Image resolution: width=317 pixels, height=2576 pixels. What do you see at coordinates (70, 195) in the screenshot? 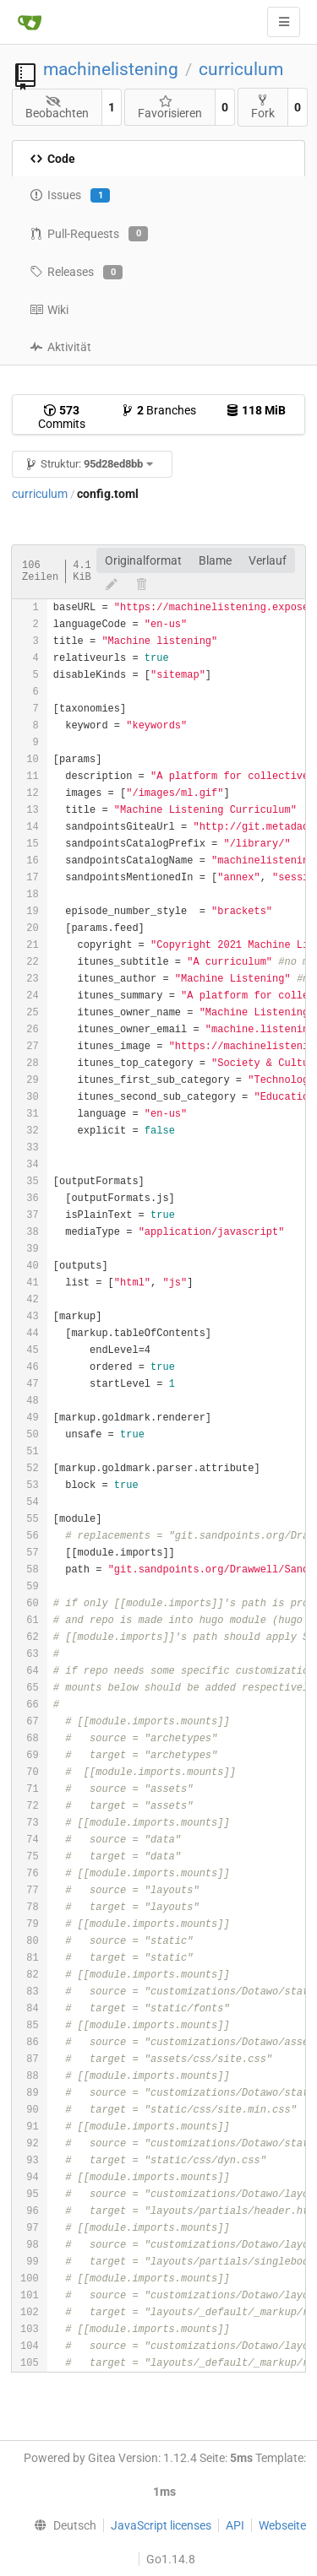
I see `Issues` at bounding box center [70, 195].